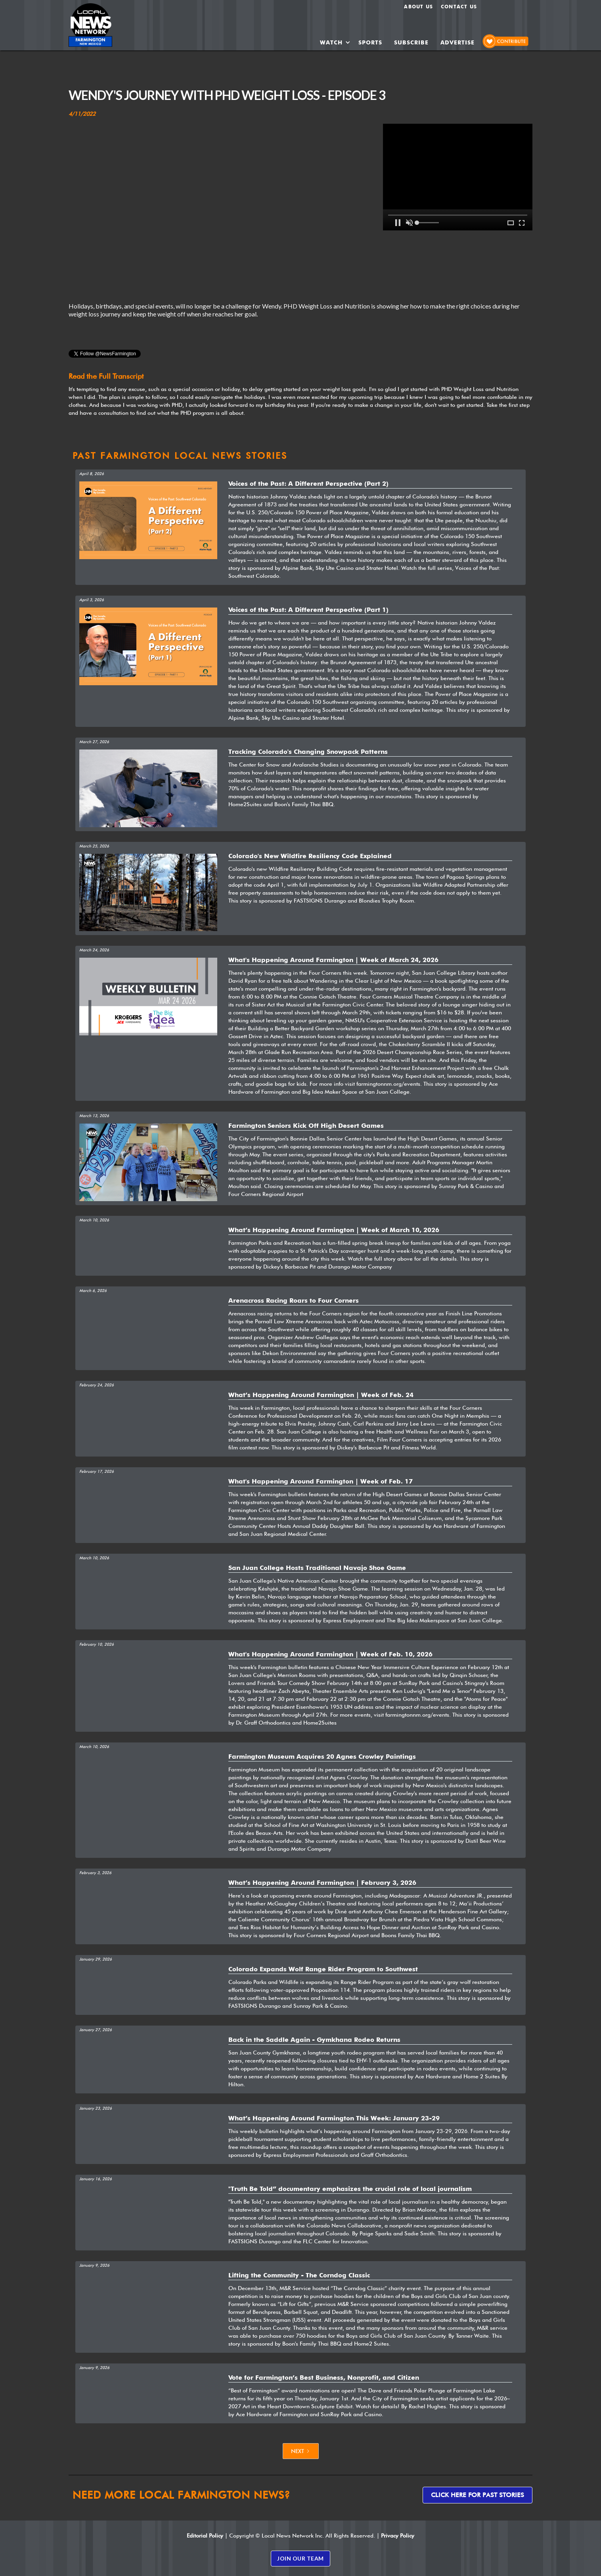 This screenshot has height=2576, width=601. Describe the element at coordinates (459, 7) in the screenshot. I see `Contact Us` at that location.